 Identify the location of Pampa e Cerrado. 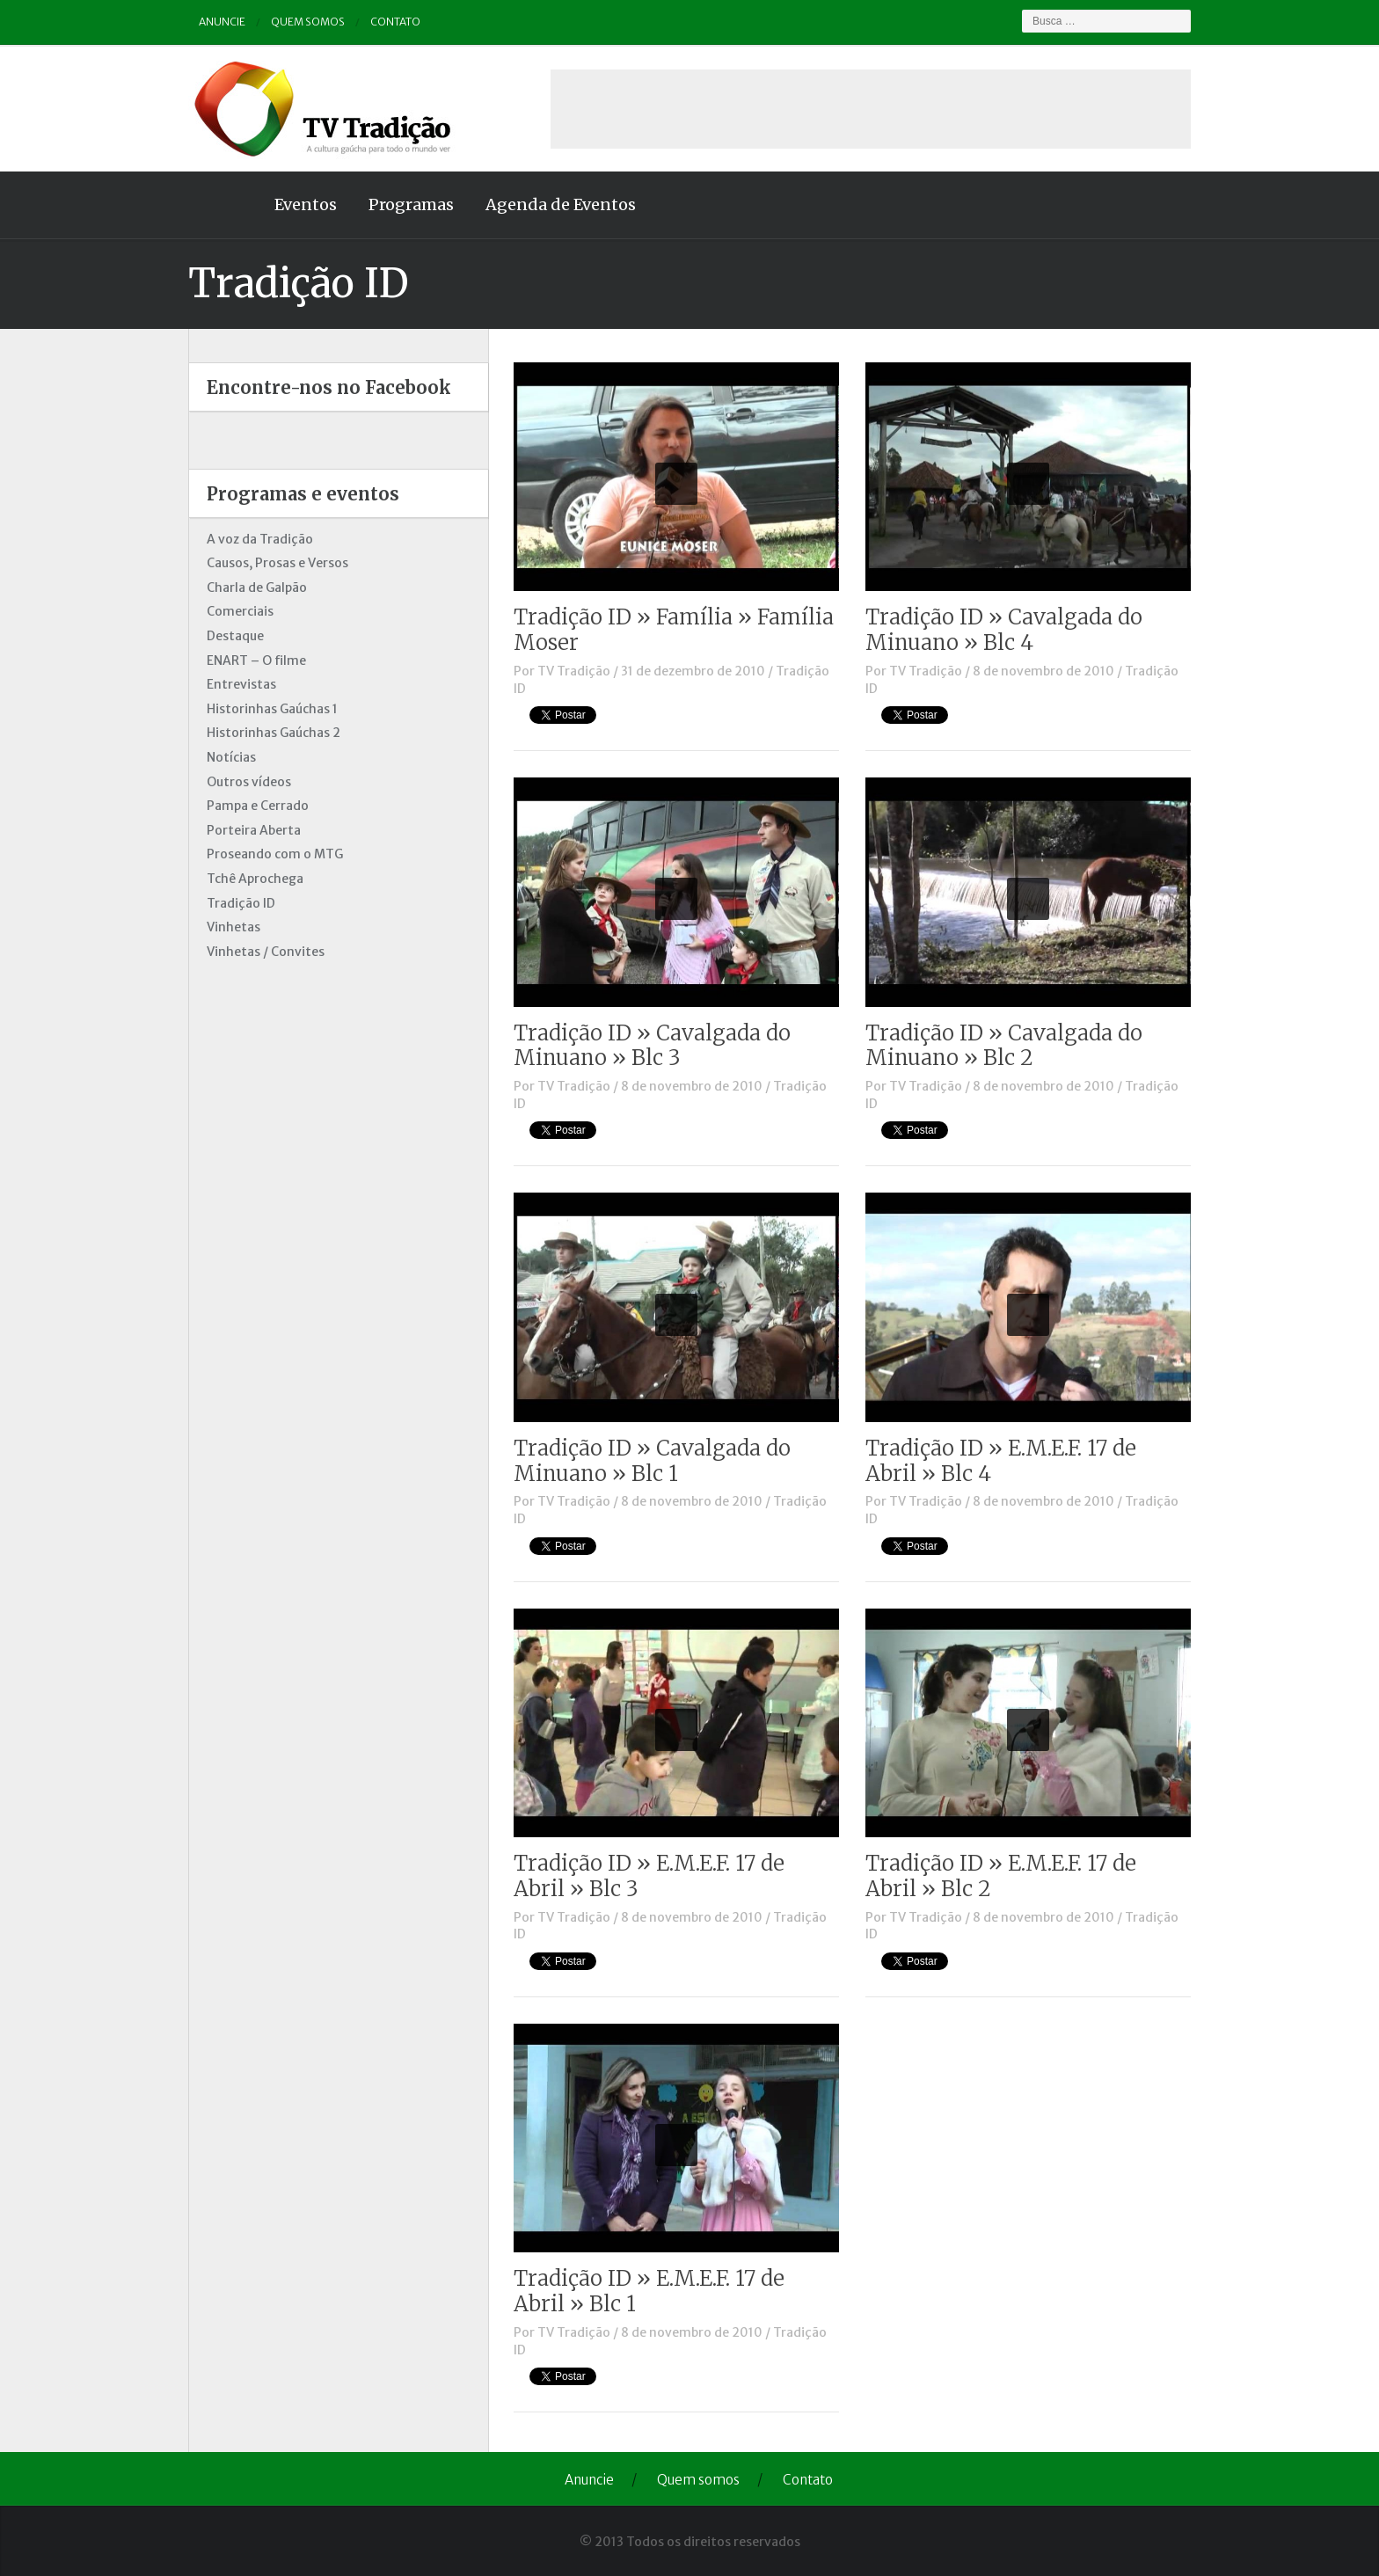
(258, 806).